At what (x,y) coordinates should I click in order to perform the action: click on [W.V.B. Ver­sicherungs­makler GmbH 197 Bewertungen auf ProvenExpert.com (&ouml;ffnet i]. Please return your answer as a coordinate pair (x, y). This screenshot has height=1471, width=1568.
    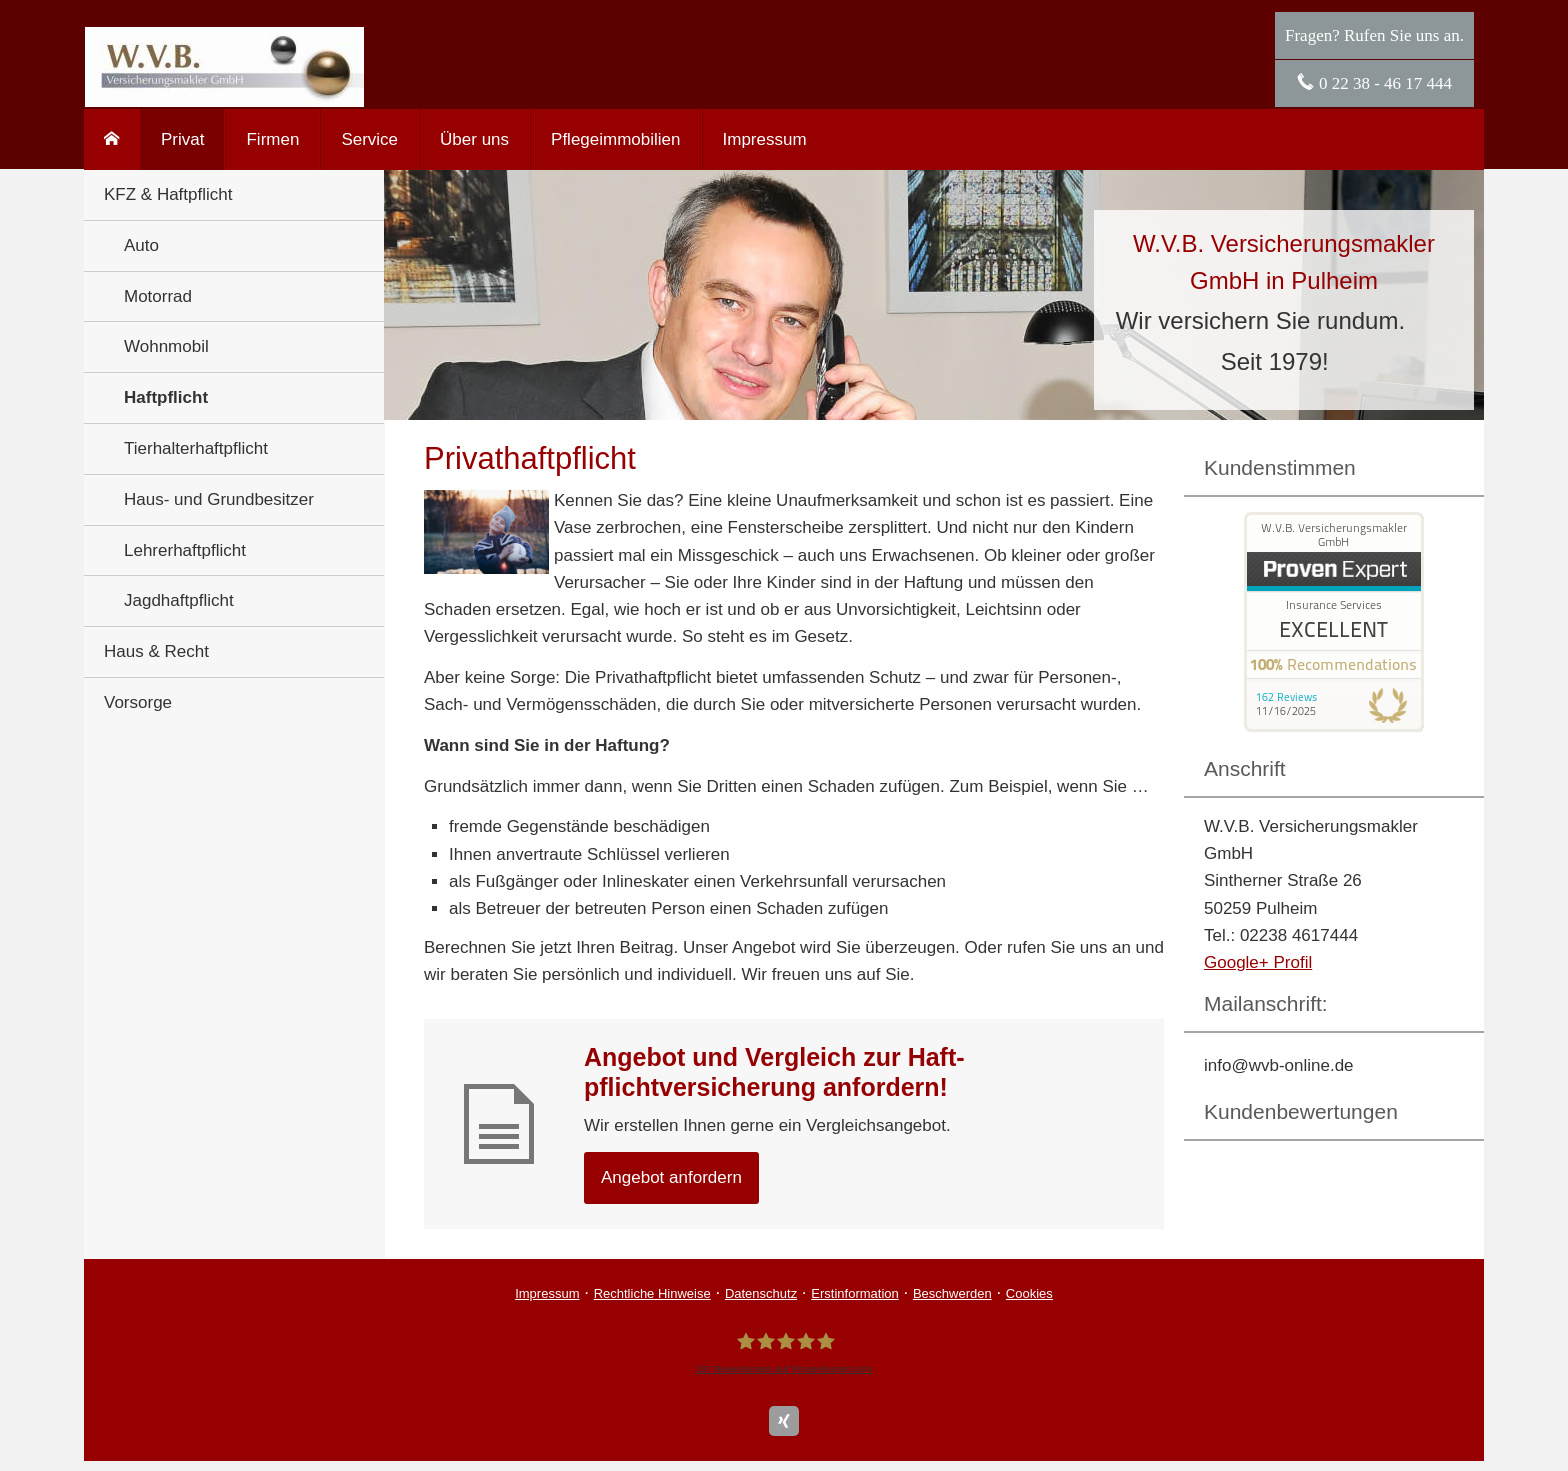
    Looking at the image, I should click on (783, 1353).